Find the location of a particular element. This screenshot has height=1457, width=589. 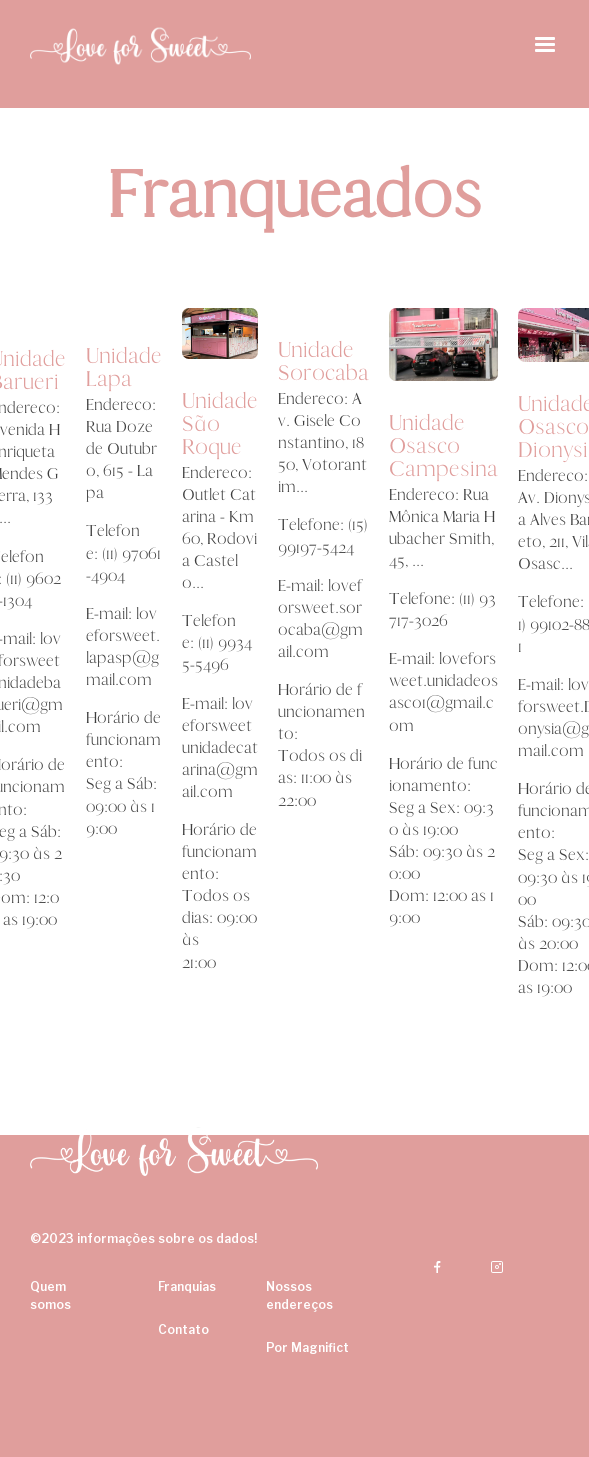

Endereço: Outlet Catarina - Km 60, Rodovia Castelo... is located at coordinates (219, 527).